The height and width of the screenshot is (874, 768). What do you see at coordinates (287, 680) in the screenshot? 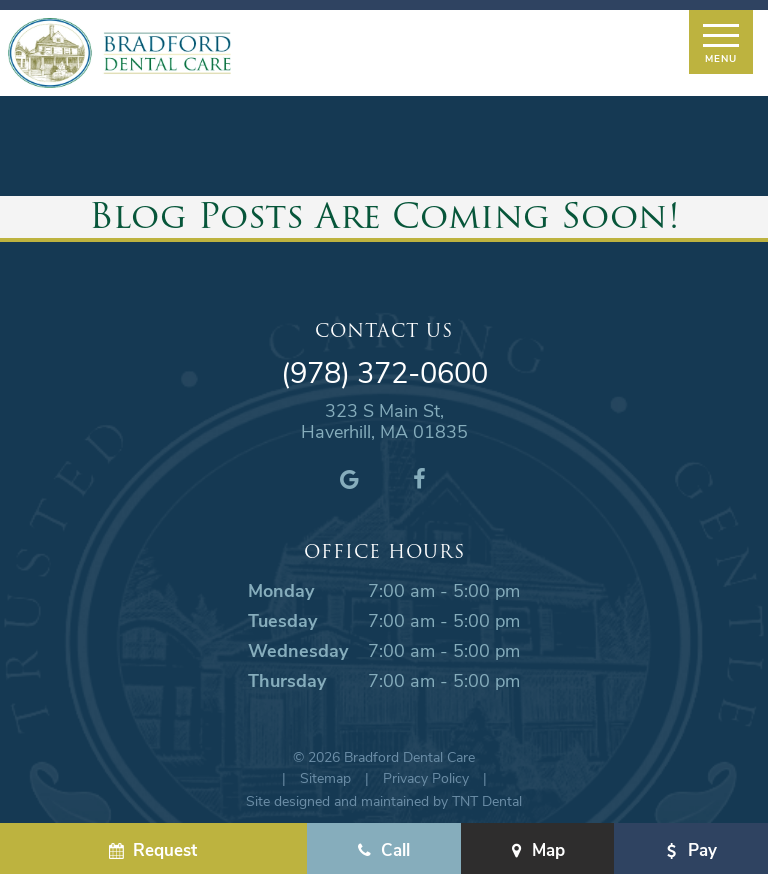
I see `Thursday` at bounding box center [287, 680].